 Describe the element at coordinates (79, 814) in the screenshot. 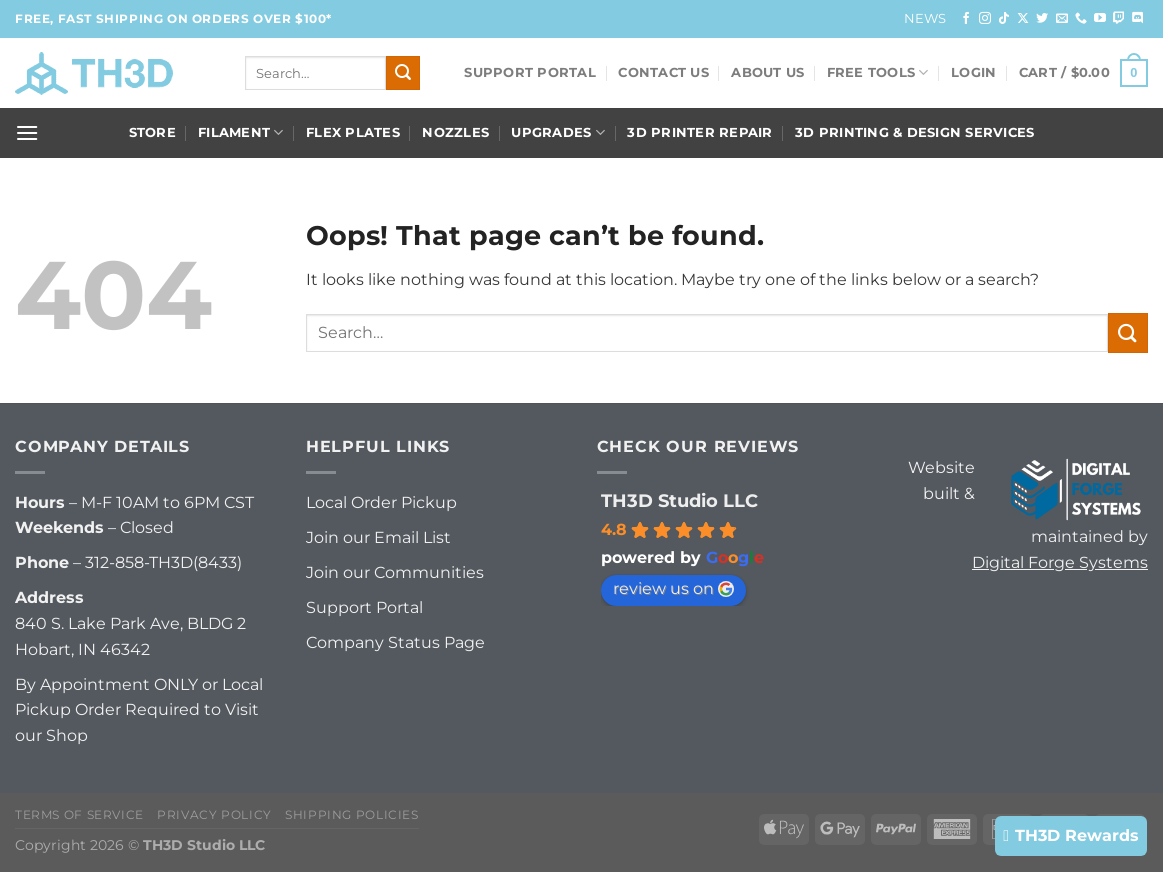

I see `Terms of Service` at that location.